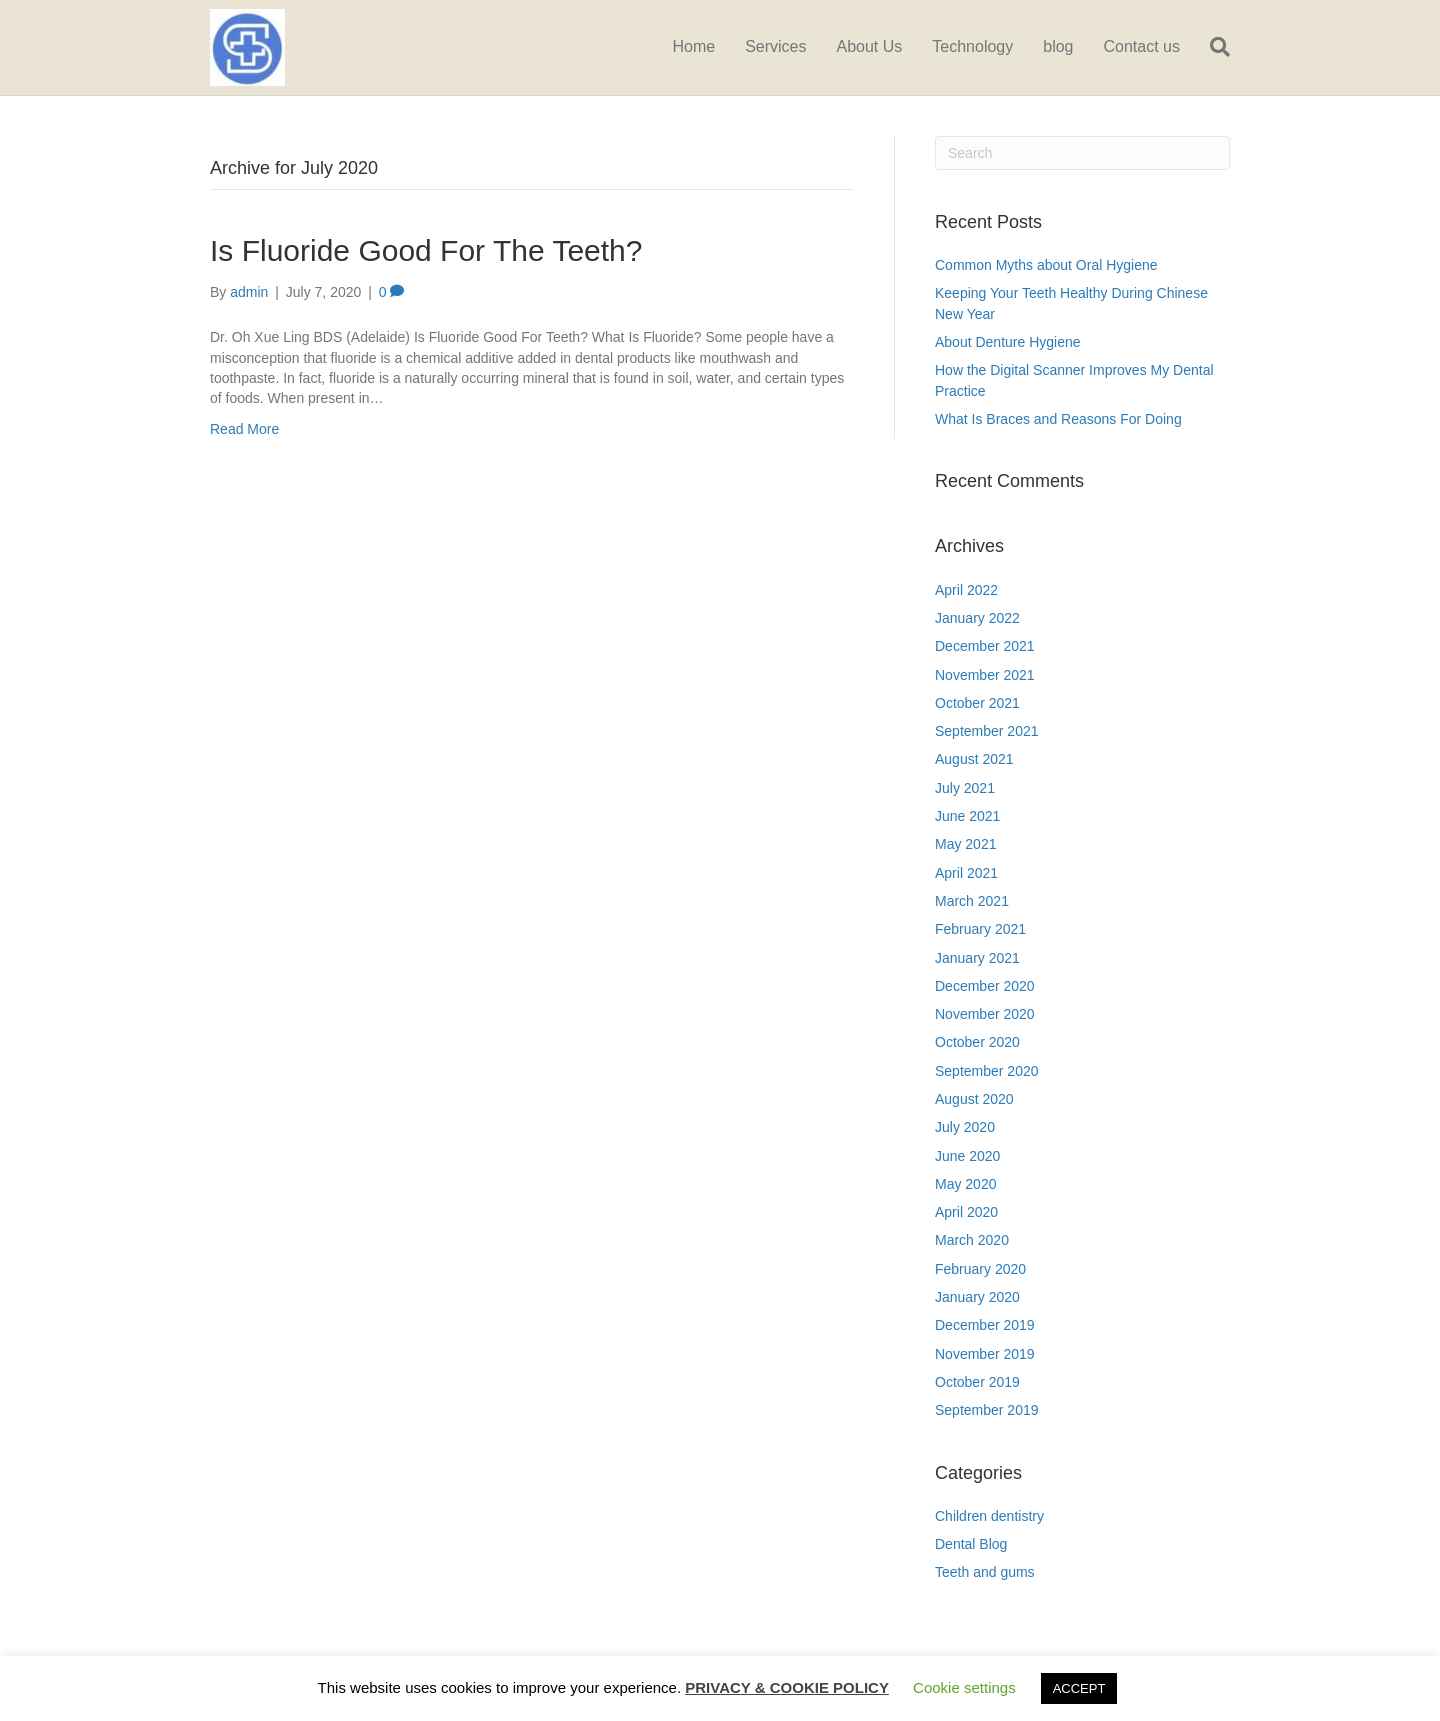 This screenshot has height=1721, width=1440. Describe the element at coordinates (1008, 342) in the screenshot. I see `About Denture Hygiene` at that location.